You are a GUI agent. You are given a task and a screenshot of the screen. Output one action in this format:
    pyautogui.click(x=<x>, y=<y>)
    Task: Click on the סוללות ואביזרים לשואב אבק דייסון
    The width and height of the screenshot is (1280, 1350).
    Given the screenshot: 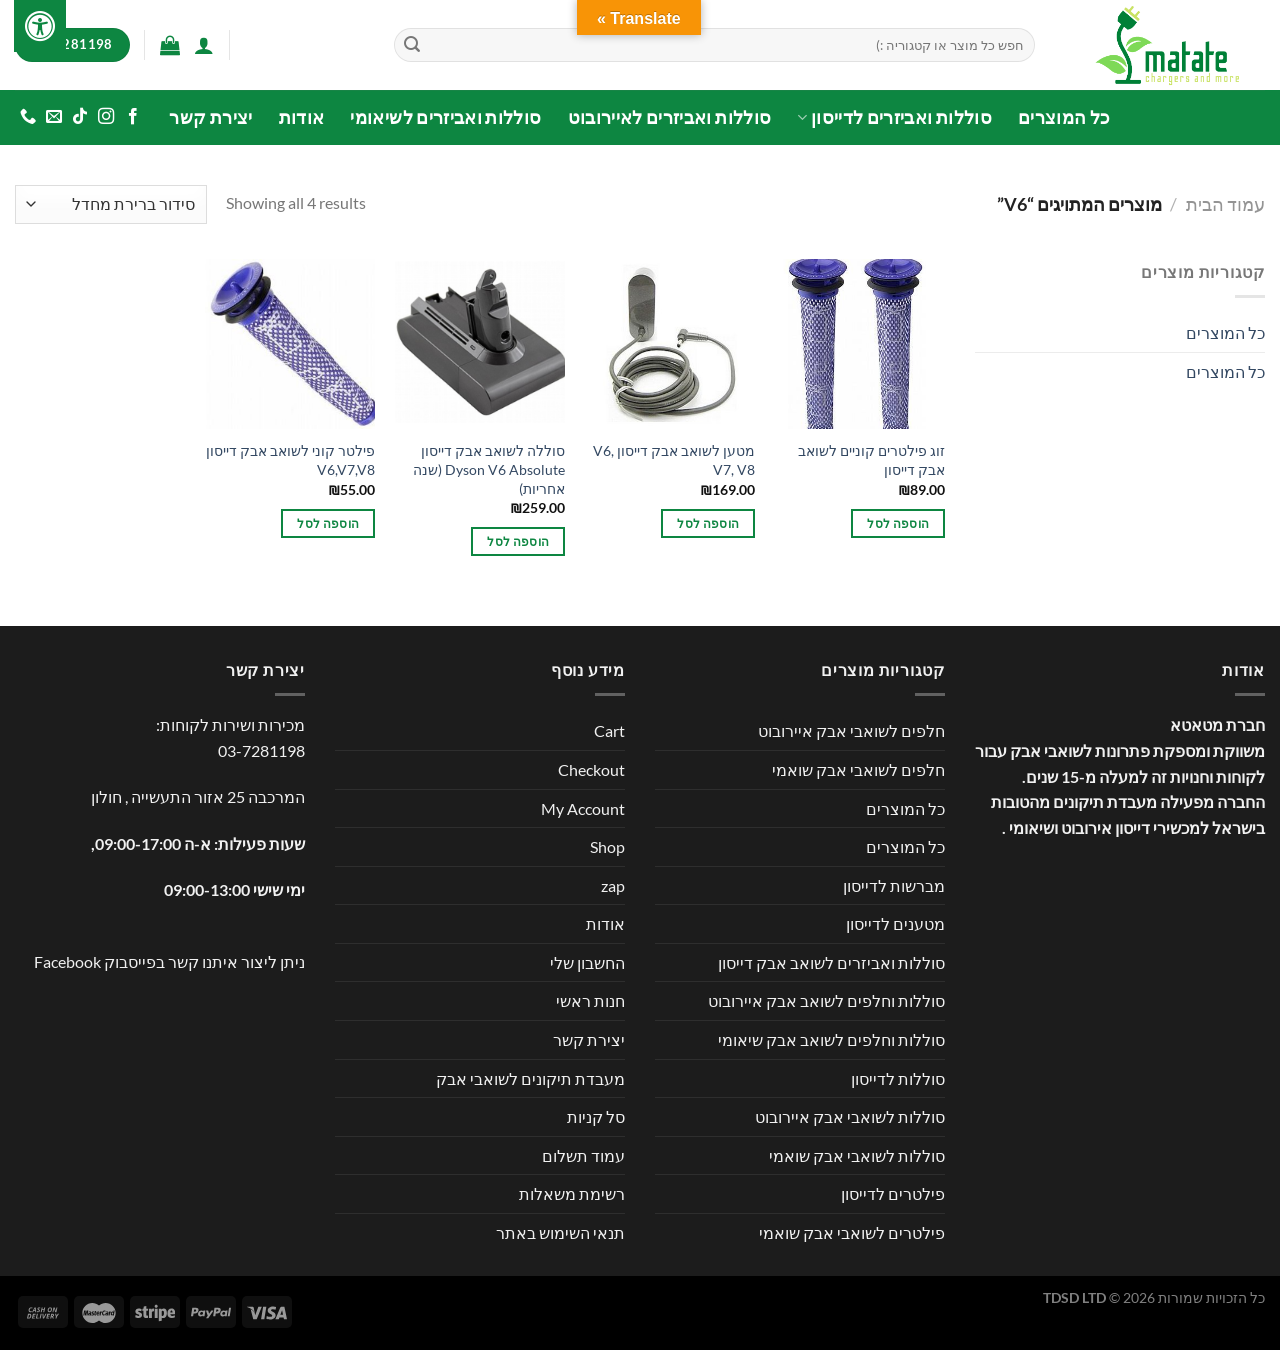 What is the action you would take?
    pyautogui.click(x=831, y=962)
    